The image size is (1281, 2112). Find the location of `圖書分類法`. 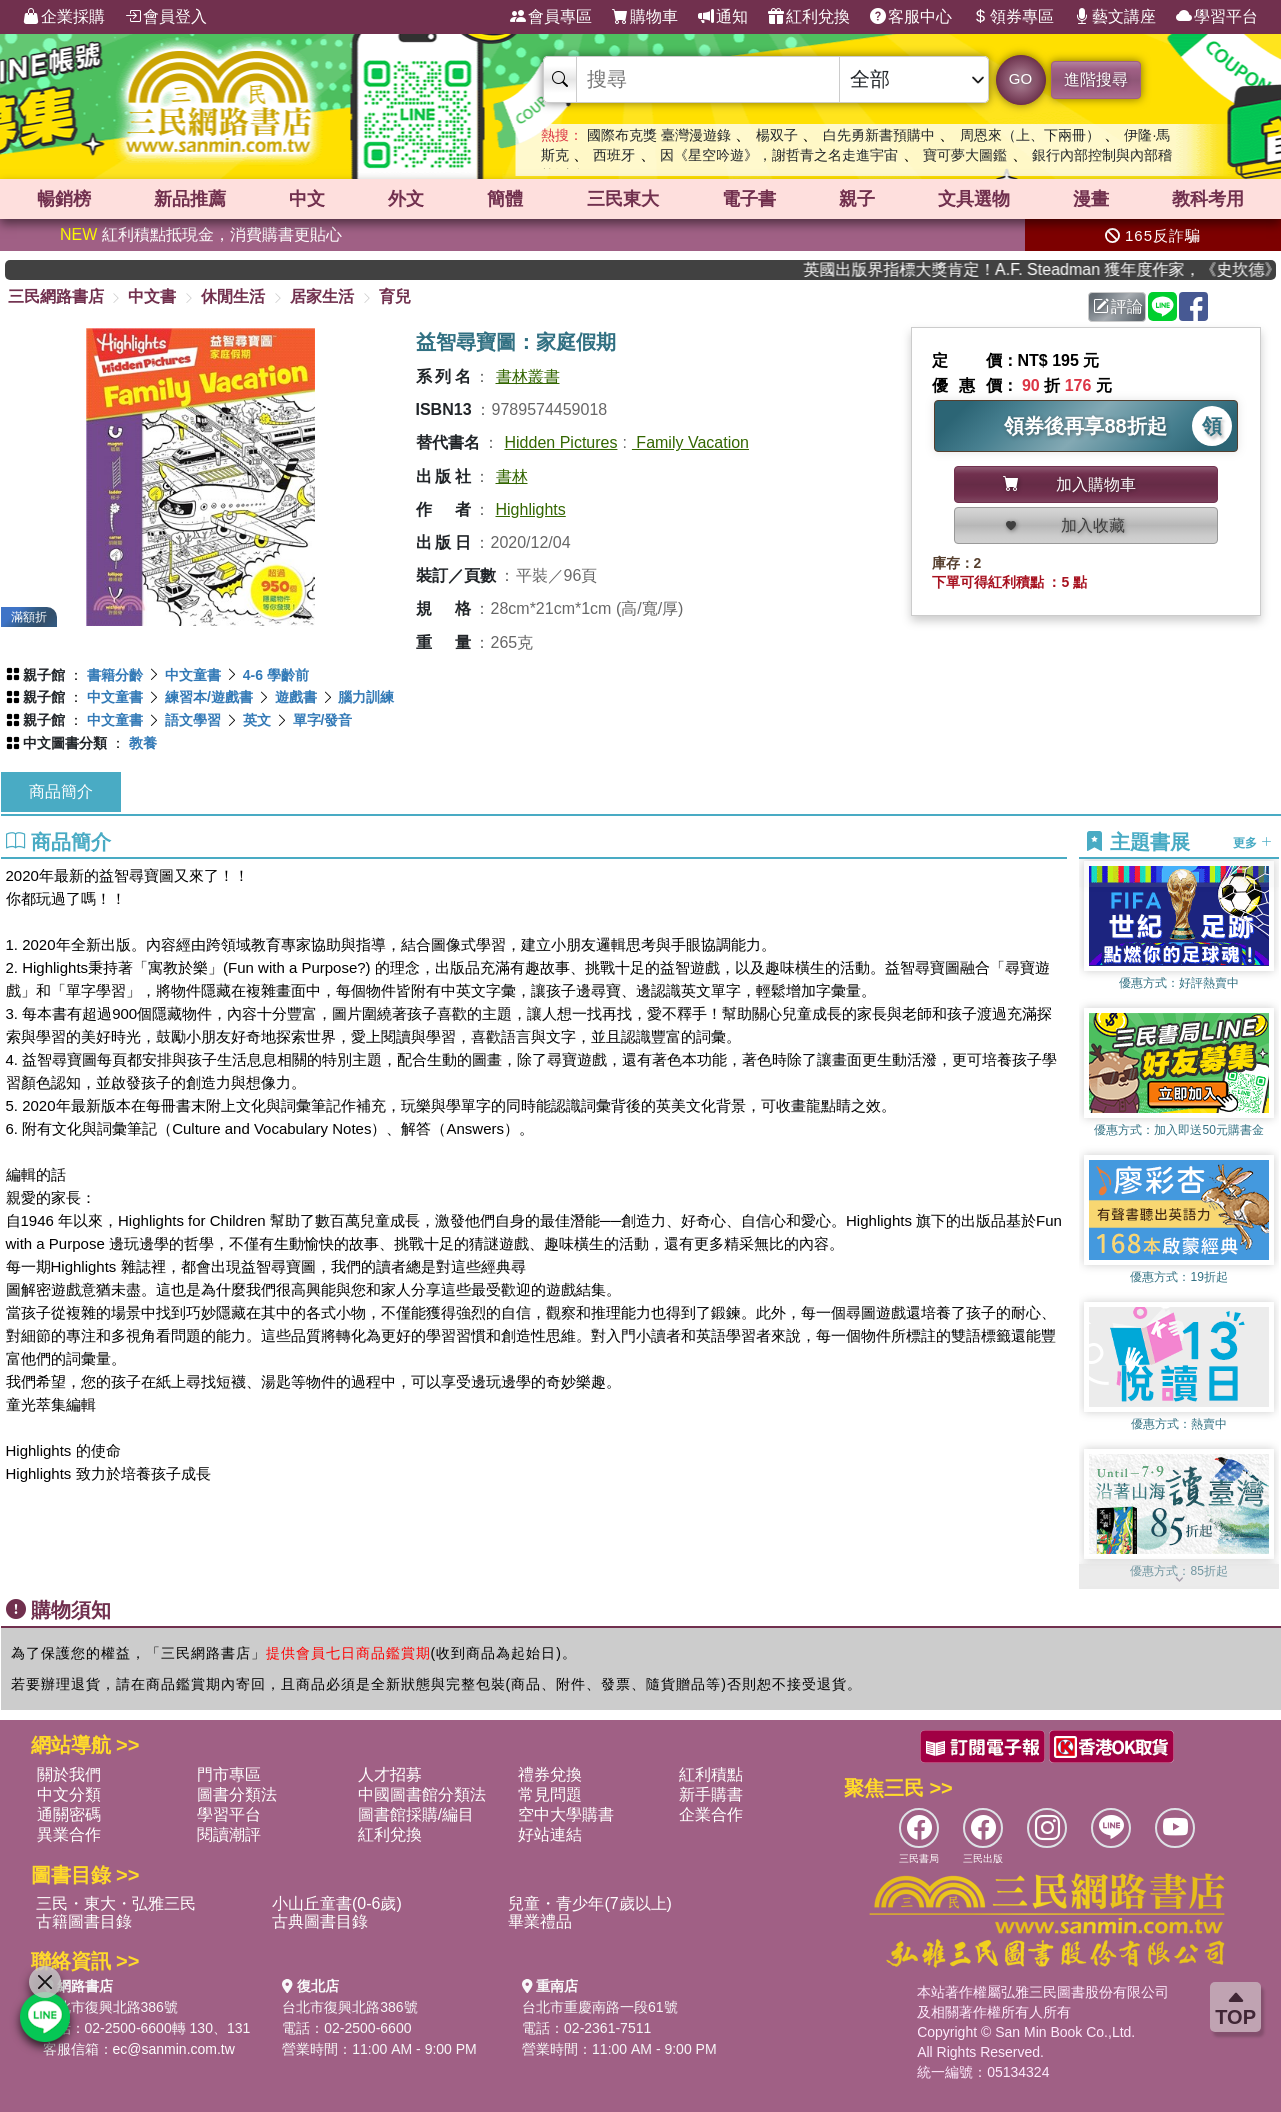

圖書分類法 is located at coordinates (237, 1794).